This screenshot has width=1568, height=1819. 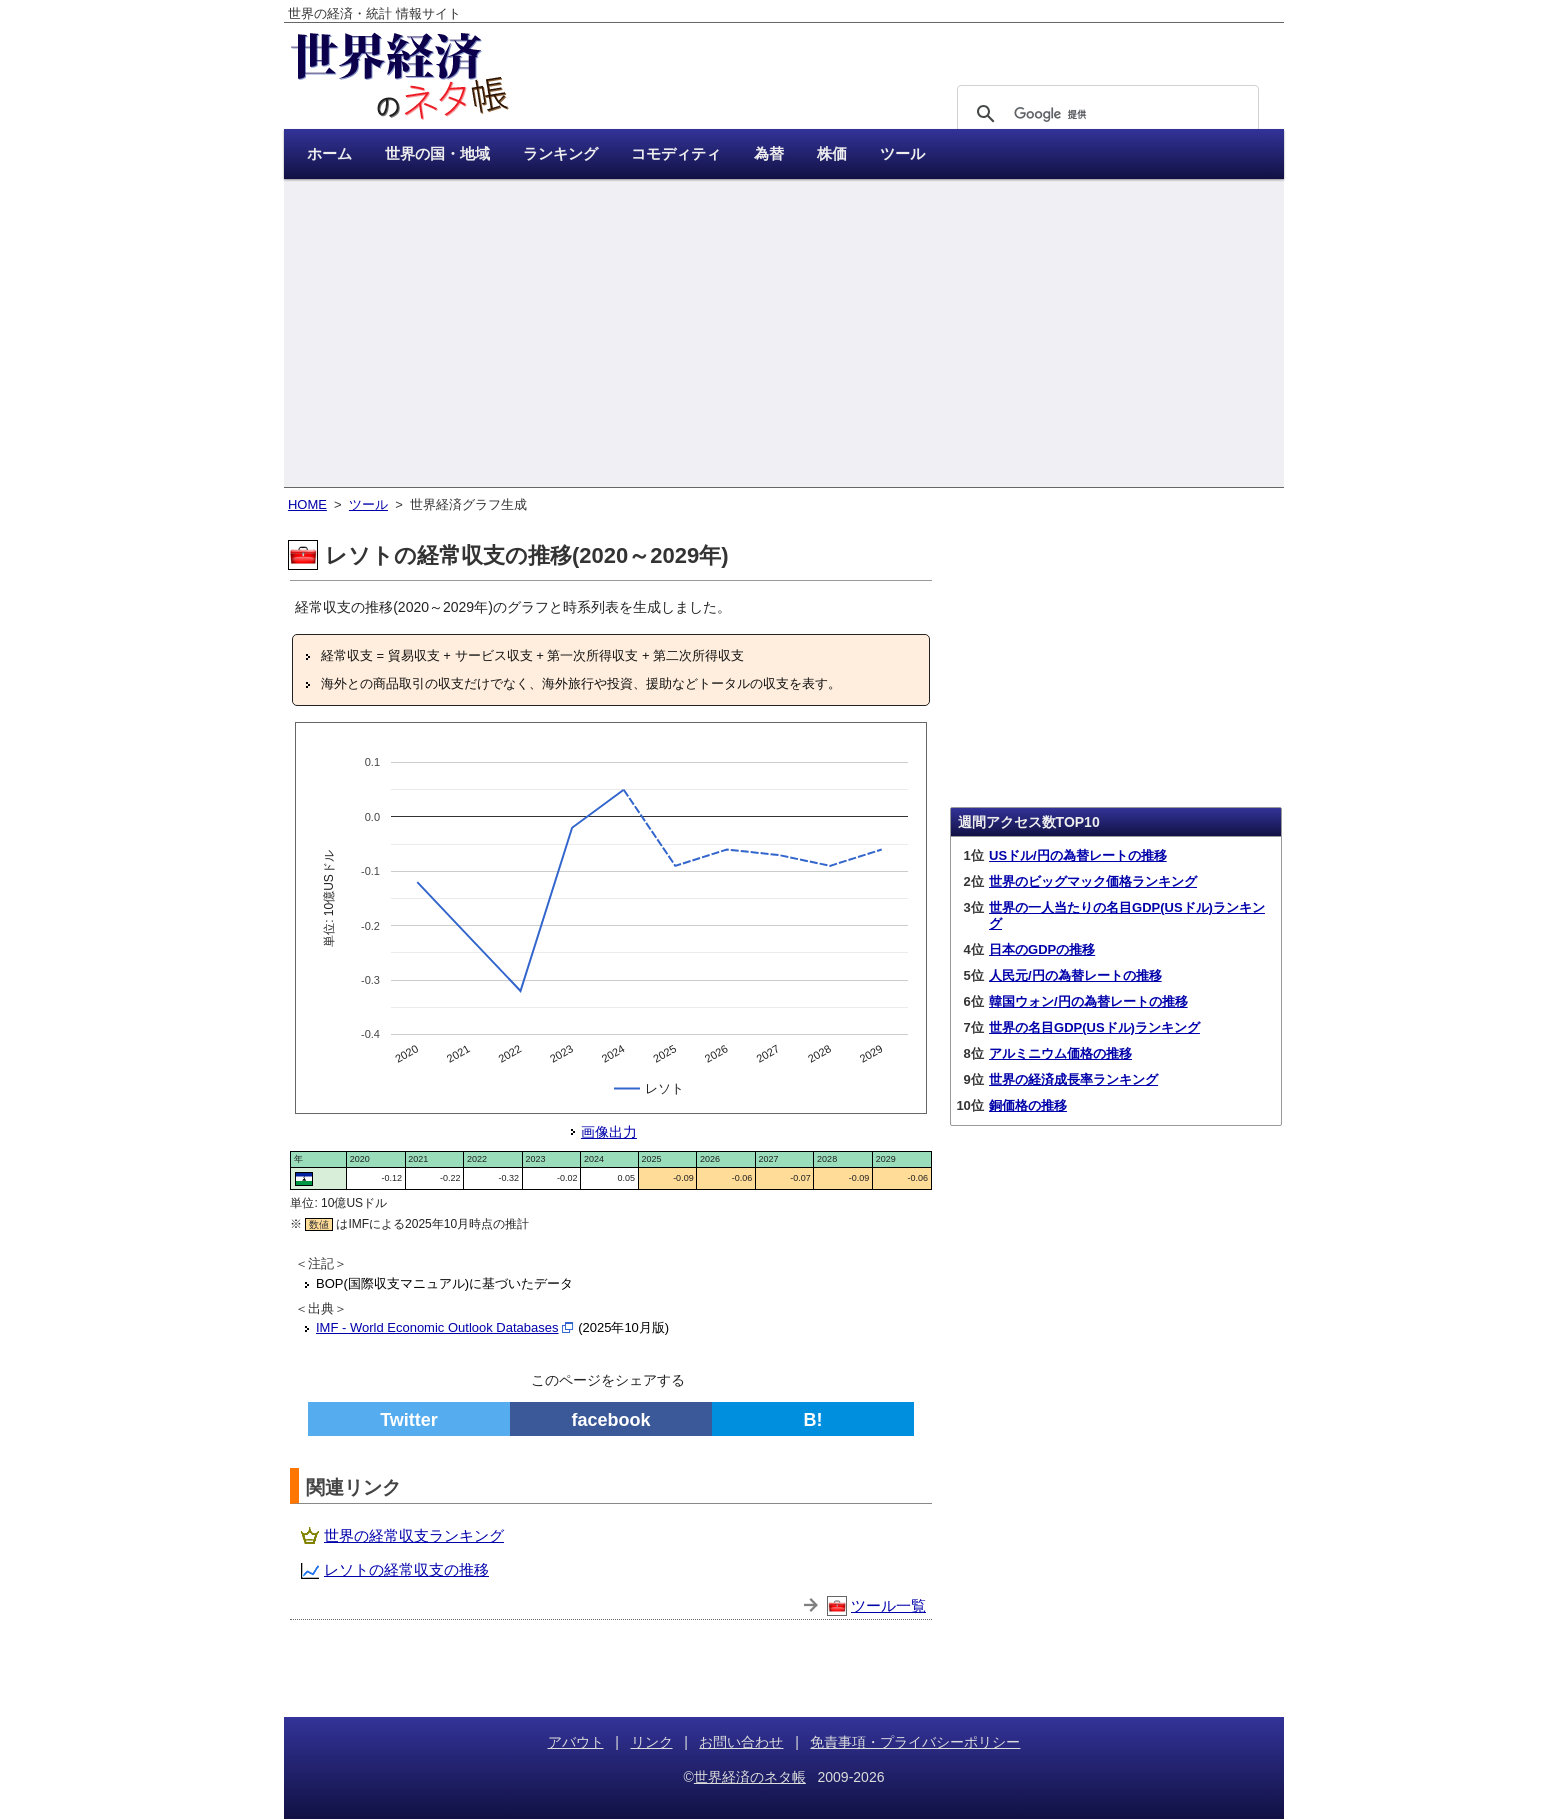 What do you see at coordinates (750, 1777) in the screenshot?
I see `世界経済のネタ帳` at bounding box center [750, 1777].